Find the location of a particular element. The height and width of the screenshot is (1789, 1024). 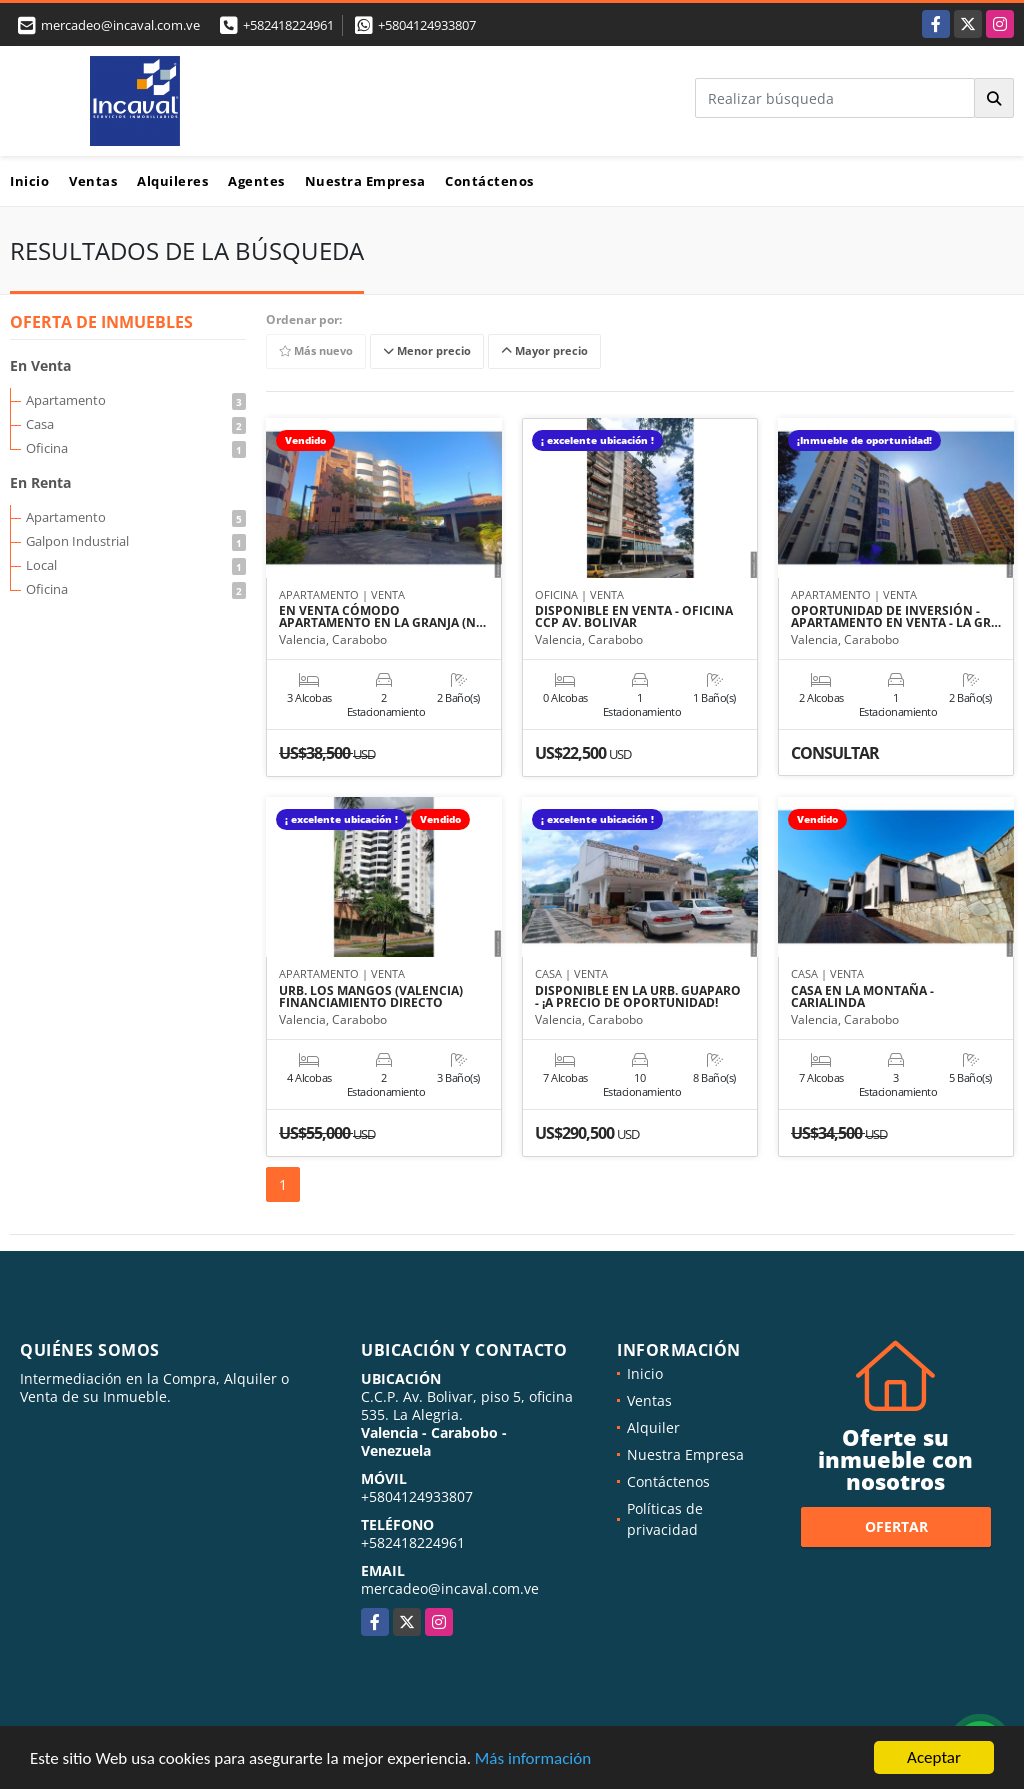

Alquiler is located at coordinates (653, 1427).